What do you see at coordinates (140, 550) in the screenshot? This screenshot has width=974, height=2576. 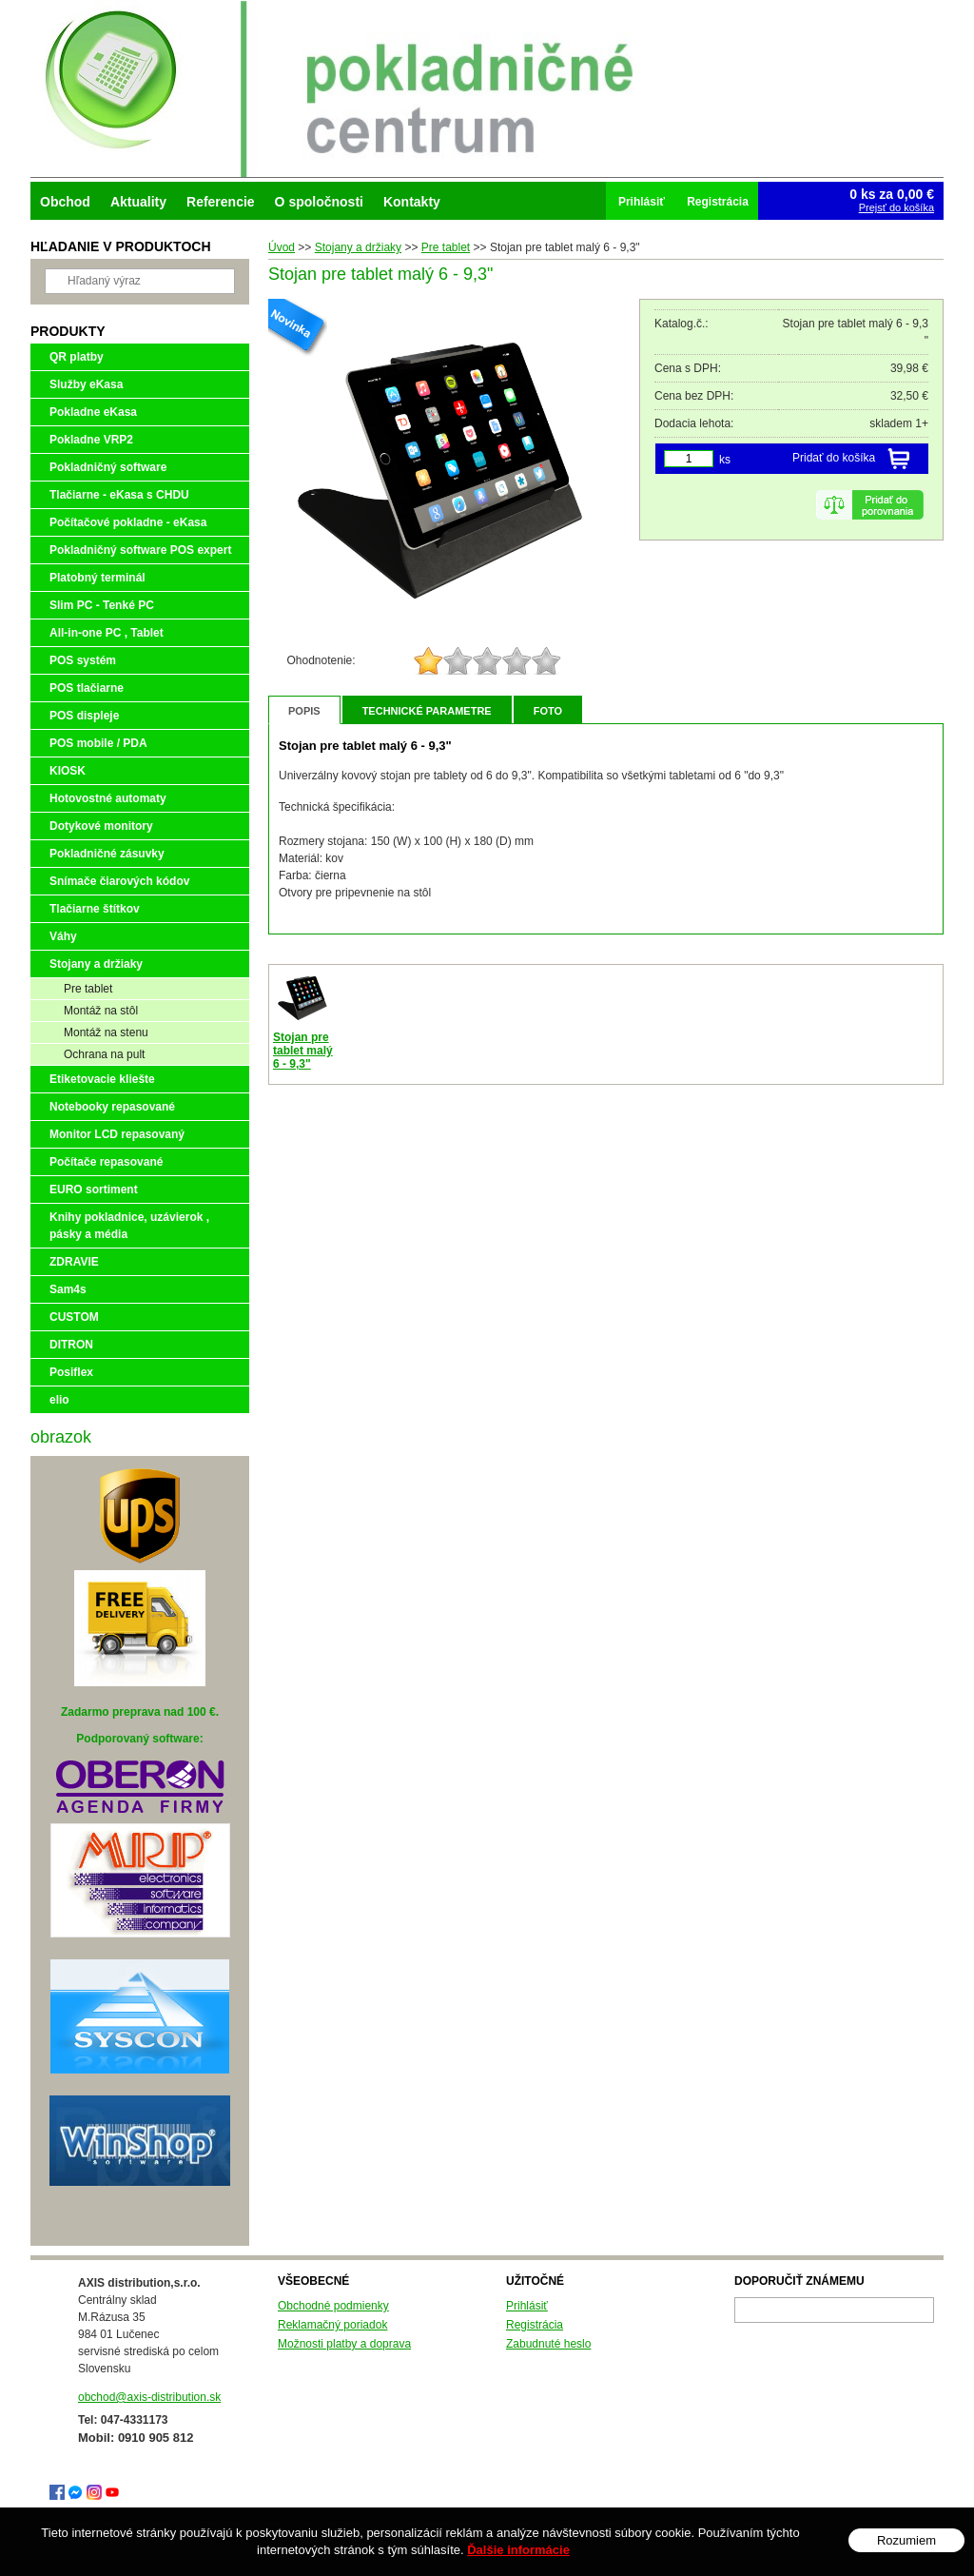 I see `Pokladničný software POS expert` at bounding box center [140, 550].